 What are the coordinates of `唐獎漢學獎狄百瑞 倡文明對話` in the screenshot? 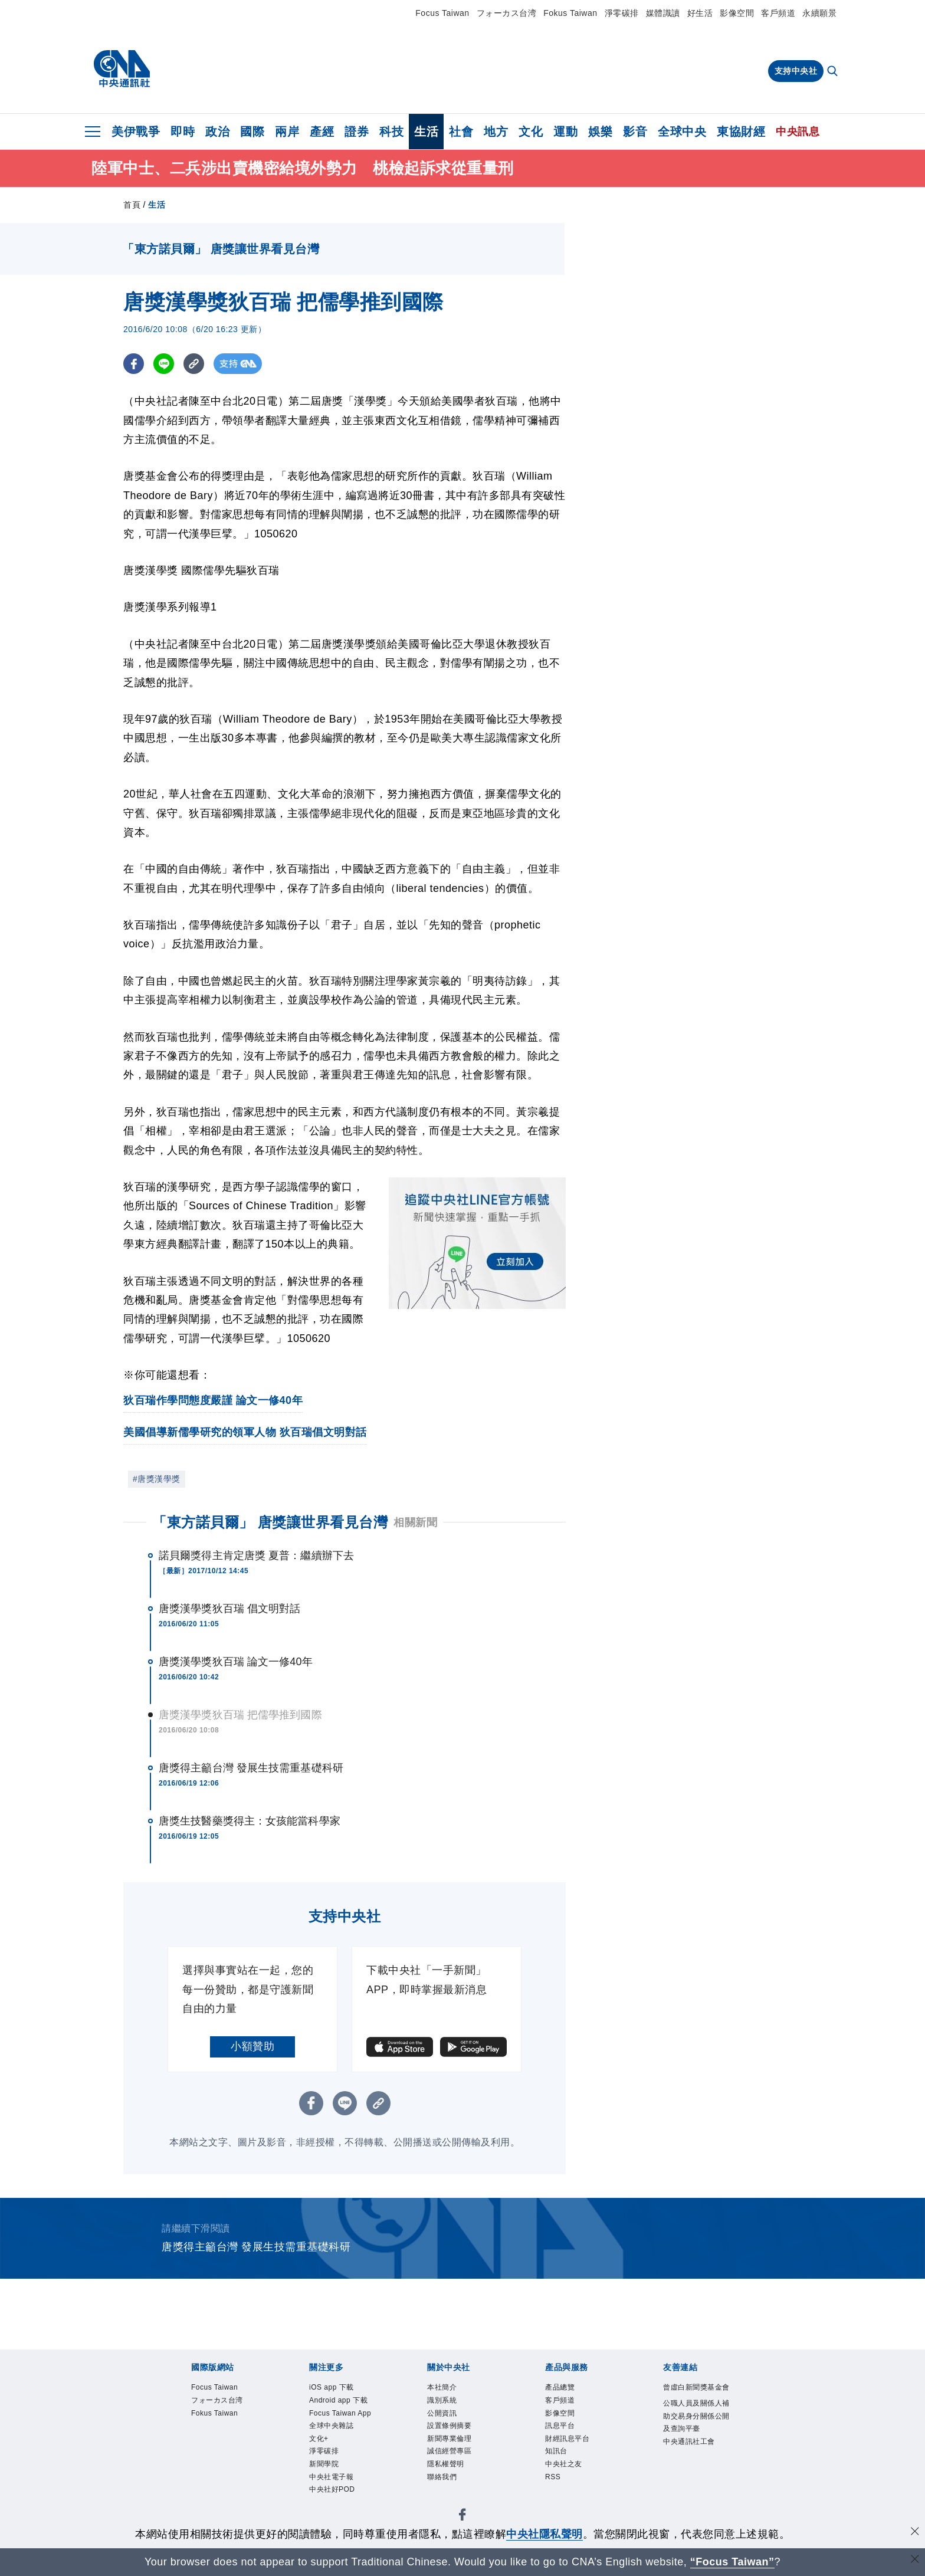 It's located at (229, 1608).